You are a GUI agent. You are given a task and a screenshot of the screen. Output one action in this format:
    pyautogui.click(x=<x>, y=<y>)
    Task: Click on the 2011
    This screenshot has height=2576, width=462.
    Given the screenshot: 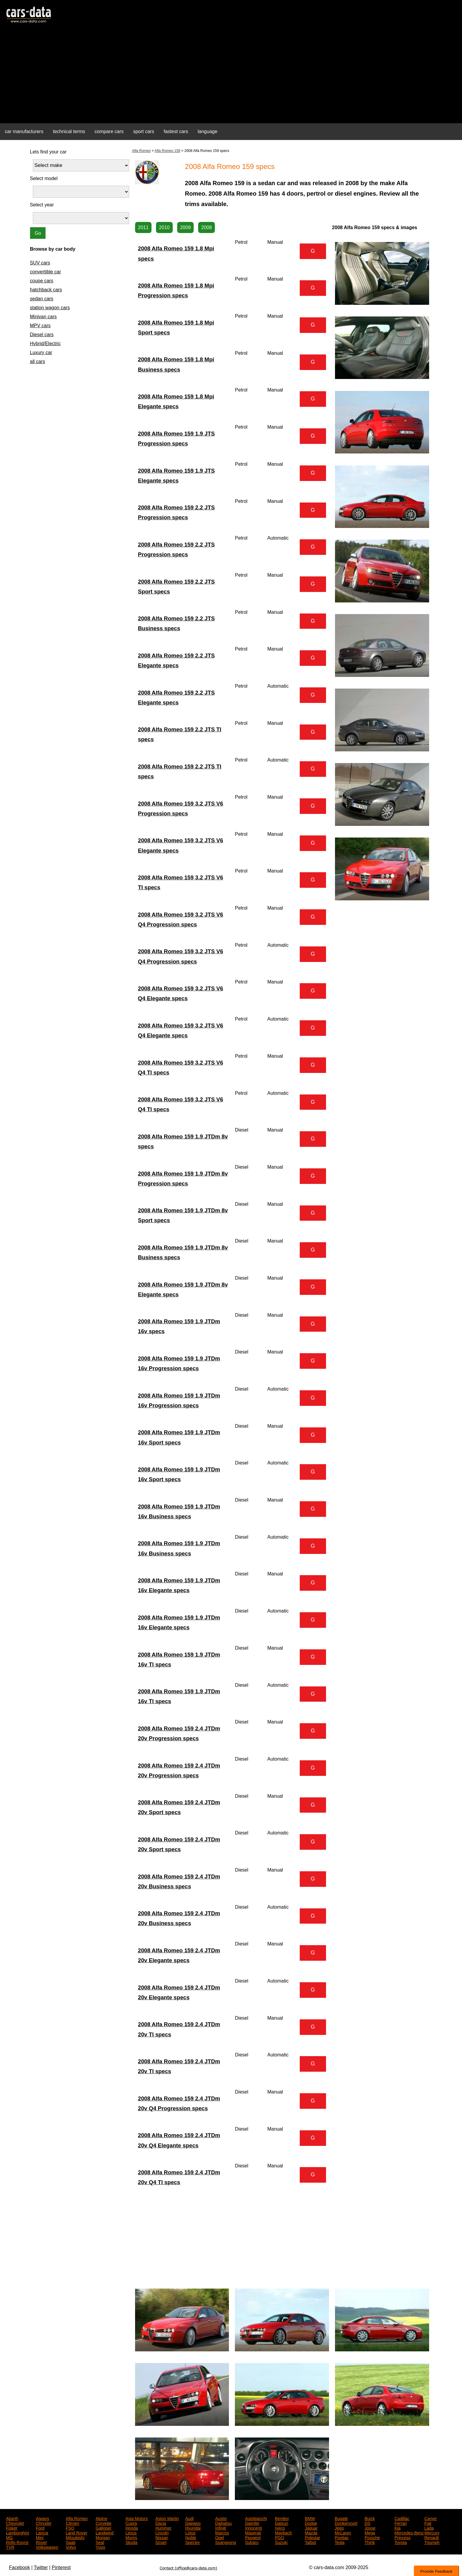 What is the action you would take?
    pyautogui.click(x=143, y=227)
    